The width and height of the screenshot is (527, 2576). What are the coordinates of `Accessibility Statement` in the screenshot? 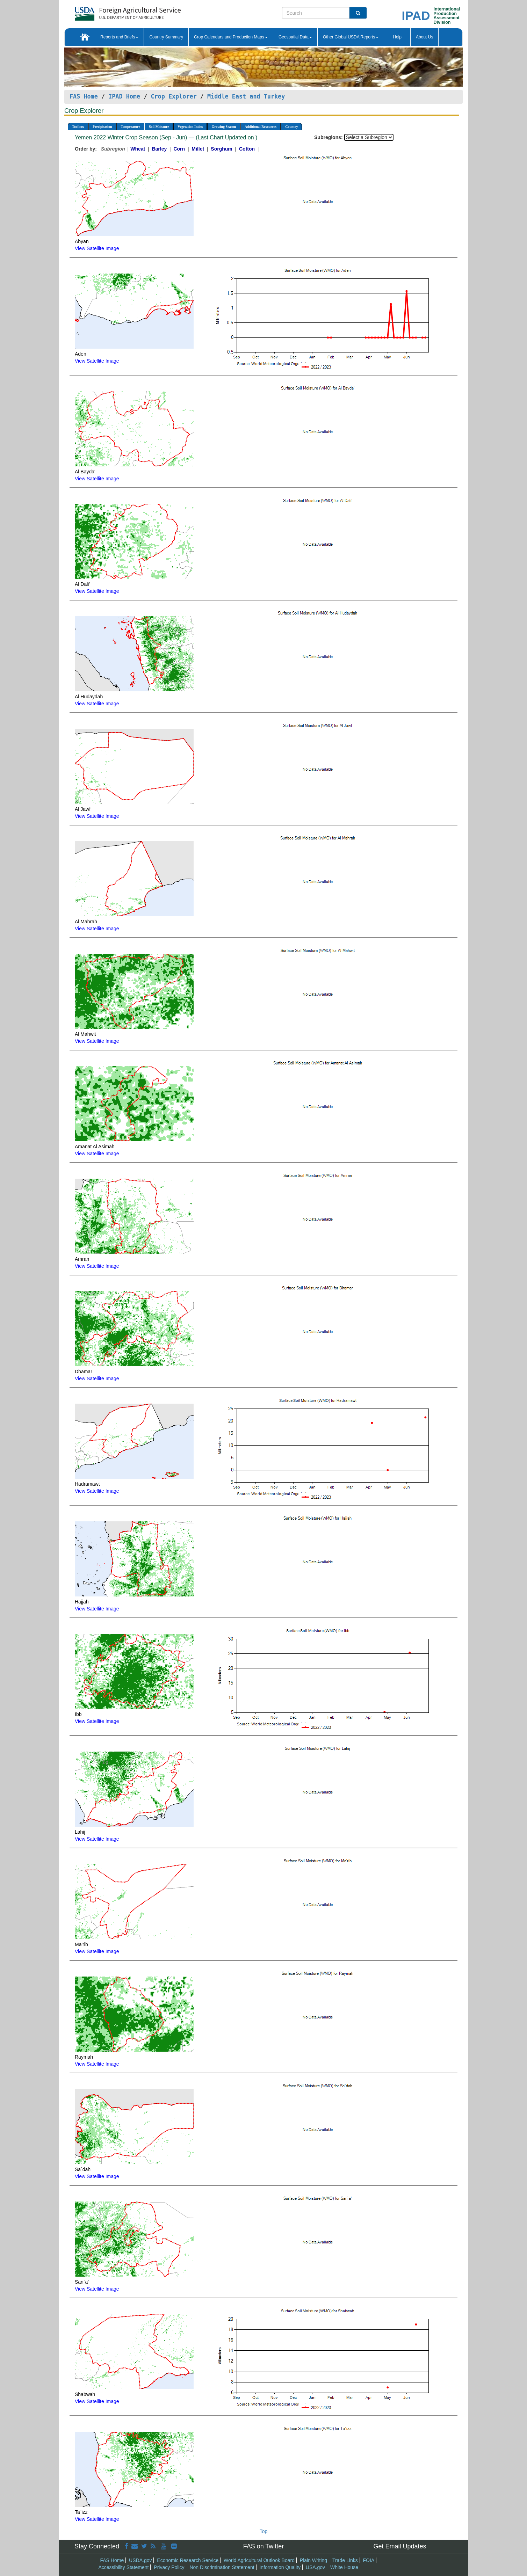 It's located at (124, 2567).